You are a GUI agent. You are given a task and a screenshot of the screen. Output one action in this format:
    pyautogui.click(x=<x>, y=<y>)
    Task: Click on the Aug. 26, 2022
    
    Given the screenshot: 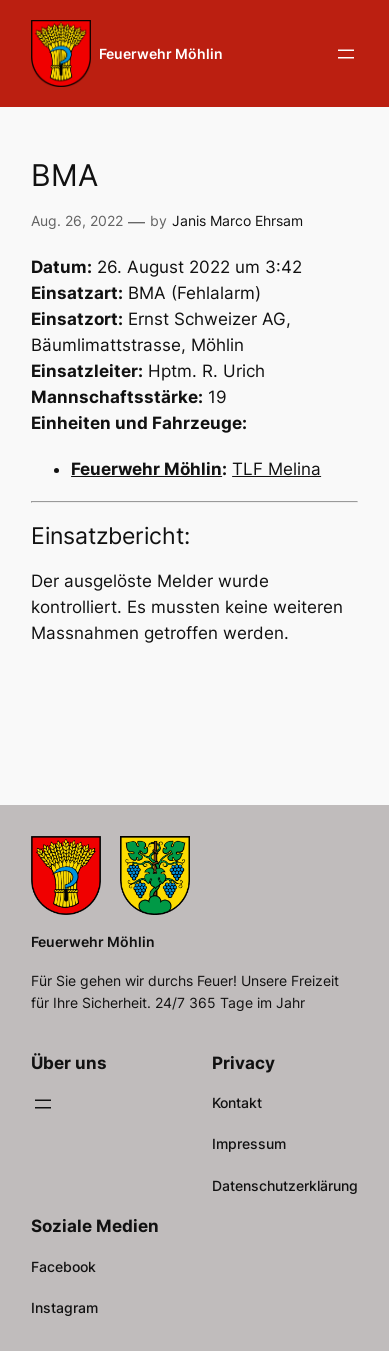 What is the action you would take?
    pyautogui.click(x=77, y=220)
    